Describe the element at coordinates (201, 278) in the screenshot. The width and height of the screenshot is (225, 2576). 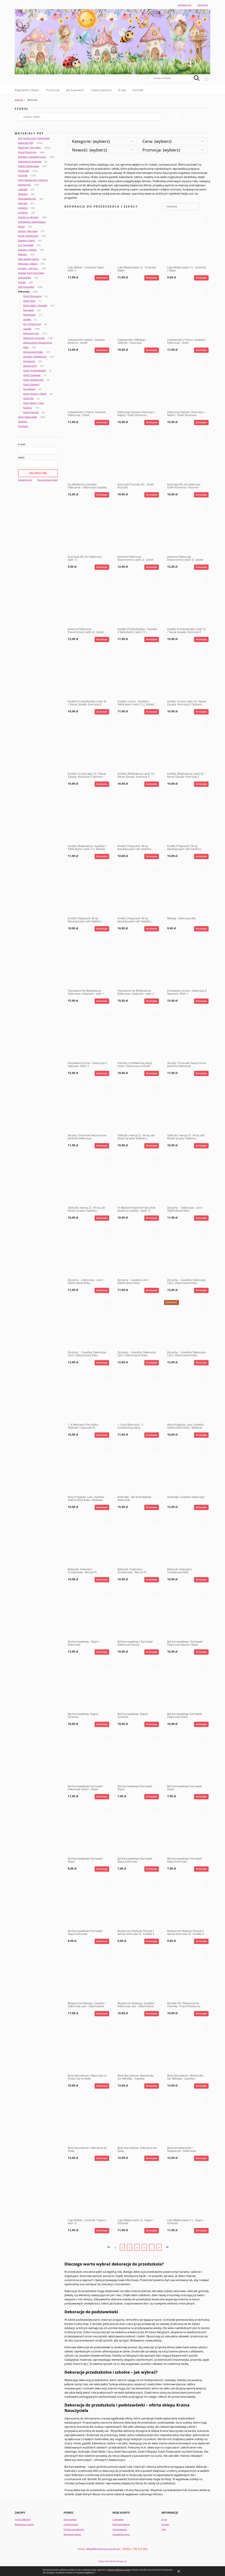
I see `[Do koszyka Cały Alfabet (wzór 5 ) - Girlanda / Napis]` at that location.